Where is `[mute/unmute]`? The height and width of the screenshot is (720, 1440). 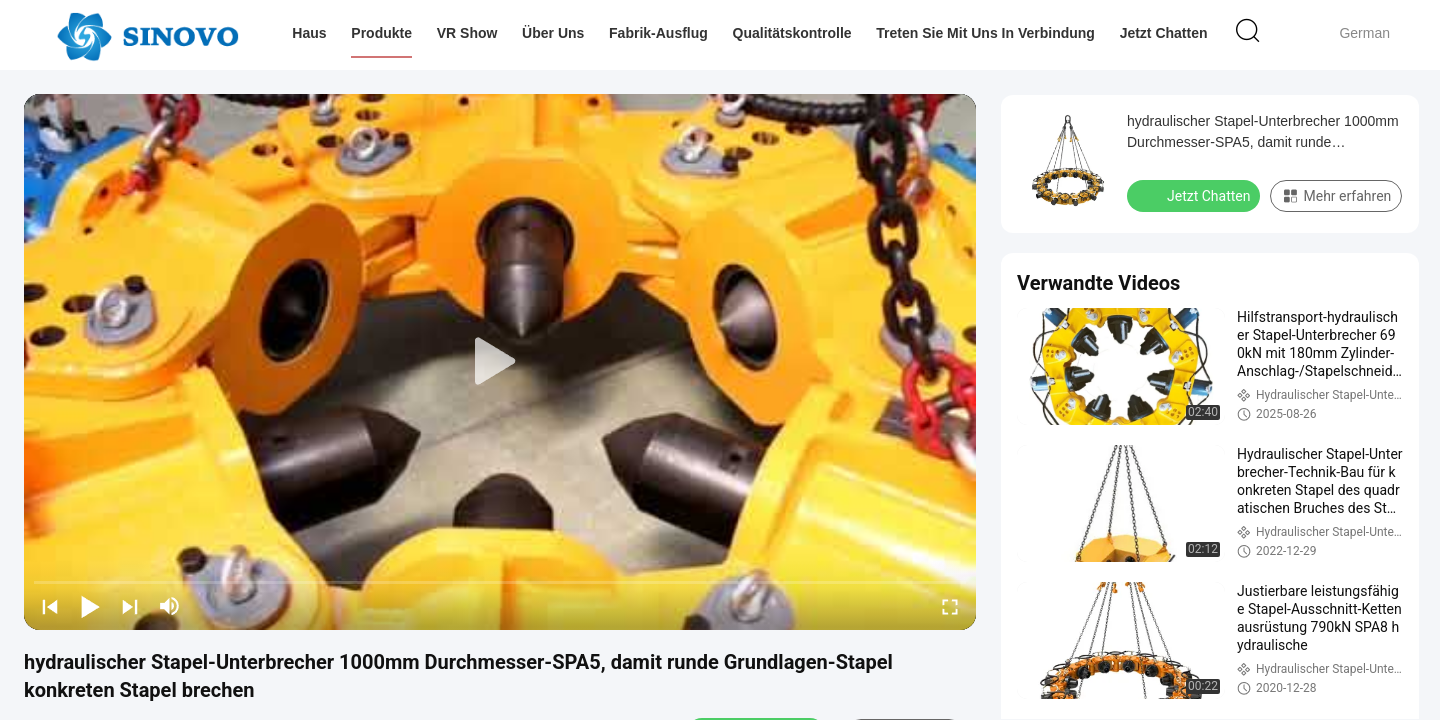 [mute/unmute] is located at coordinates (170, 606).